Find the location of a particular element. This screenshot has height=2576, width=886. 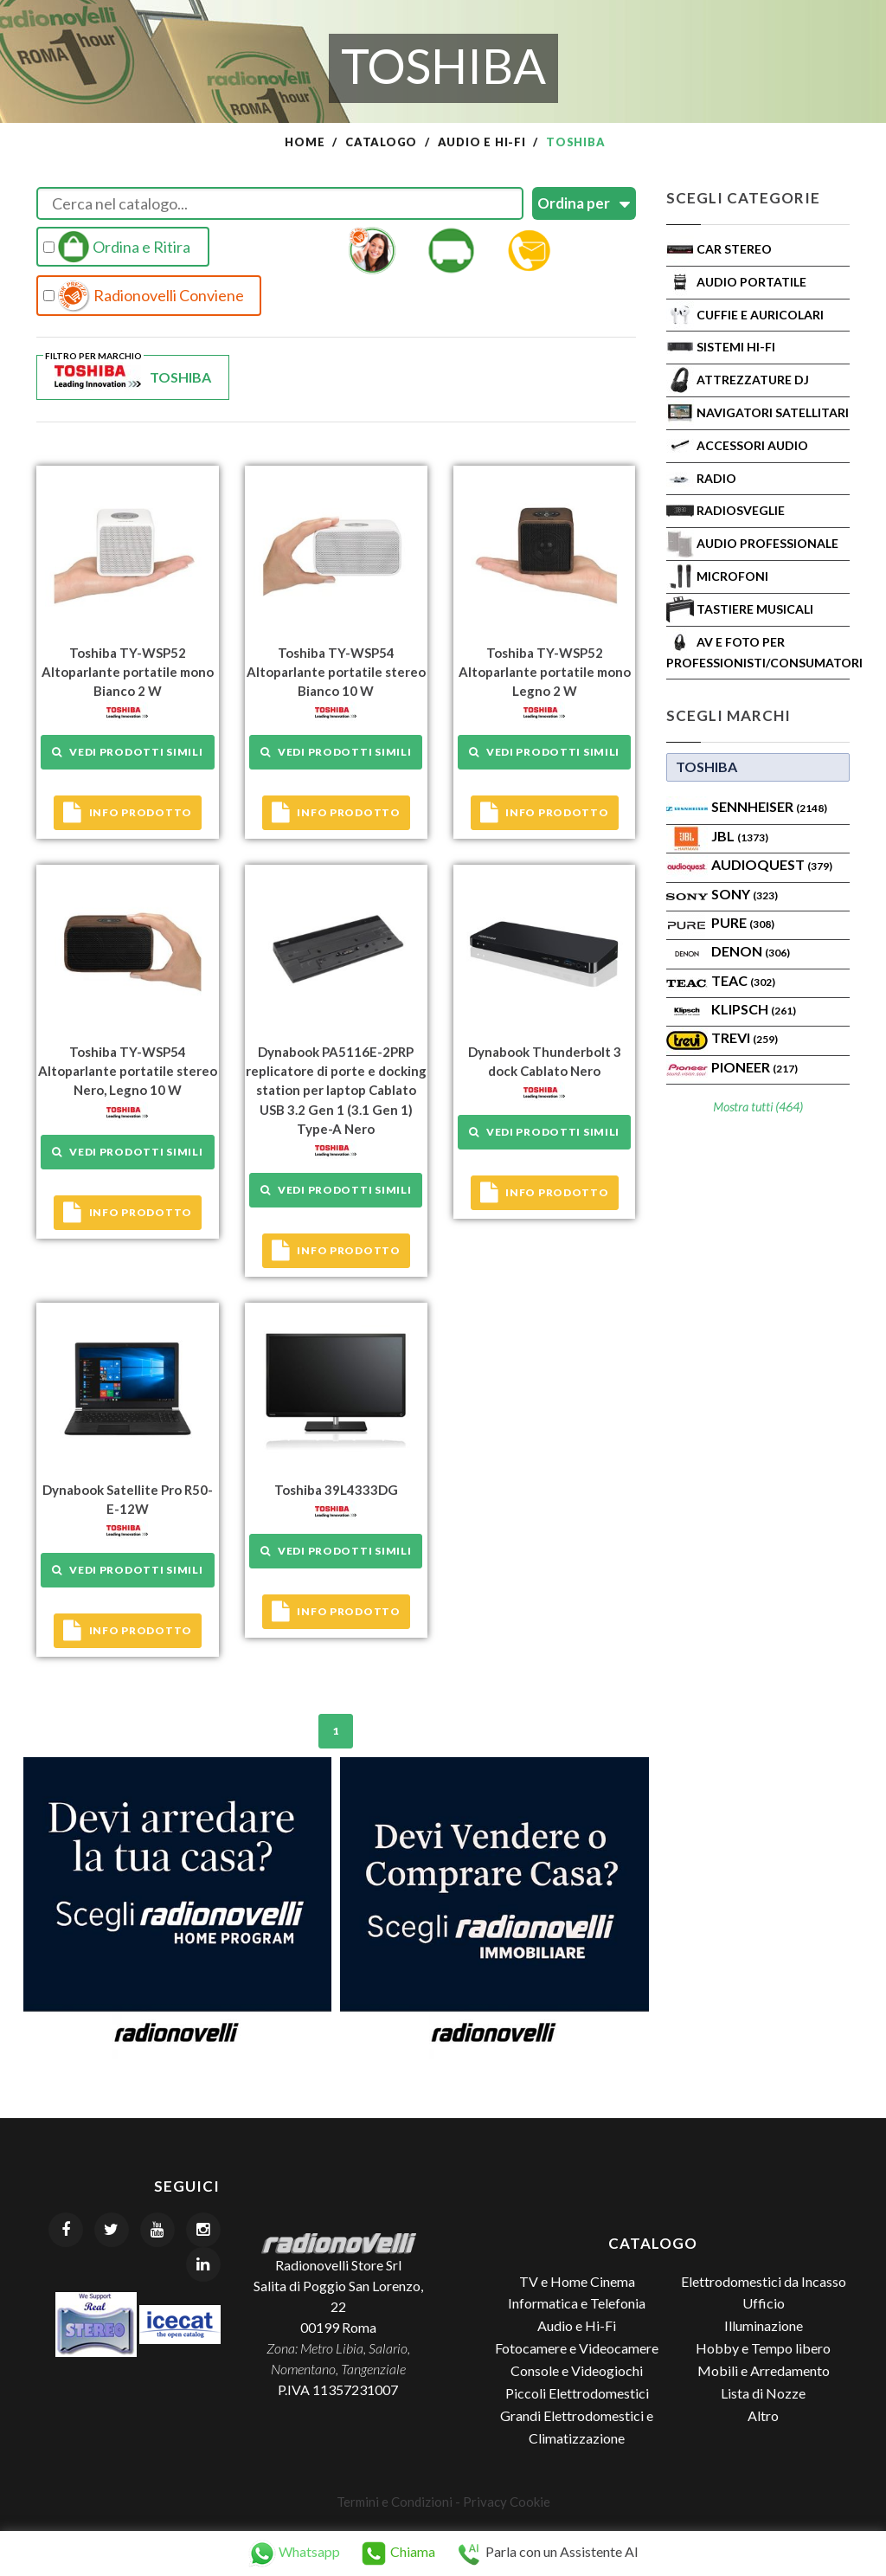

SONY is located at coordinates (744, 894).